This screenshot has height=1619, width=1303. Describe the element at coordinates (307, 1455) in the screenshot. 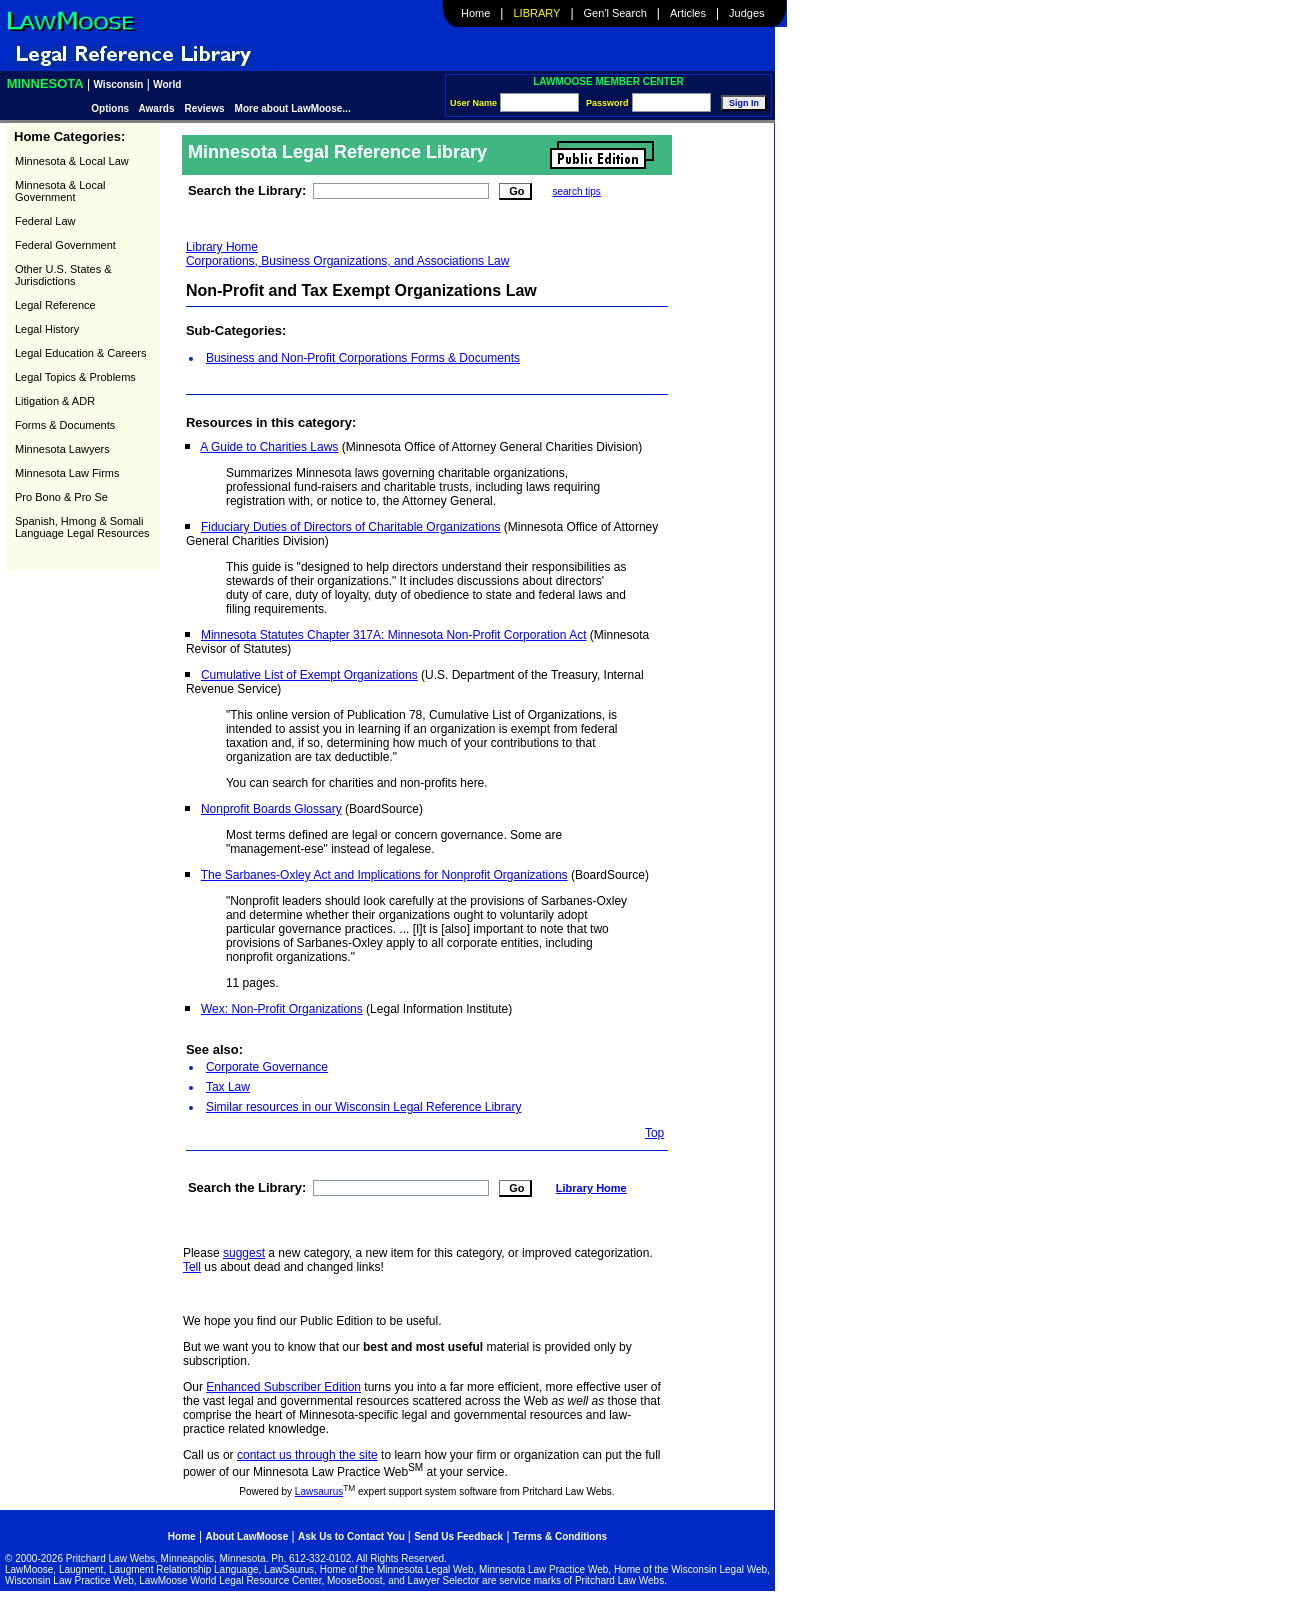

I see `contact us through the site` at that location.